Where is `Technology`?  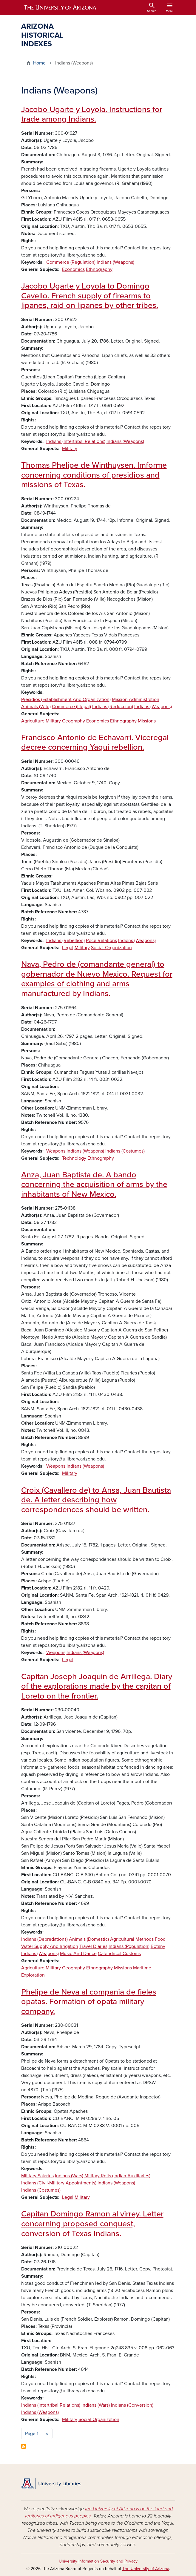
Technology is located at coordinates (74, 1158).